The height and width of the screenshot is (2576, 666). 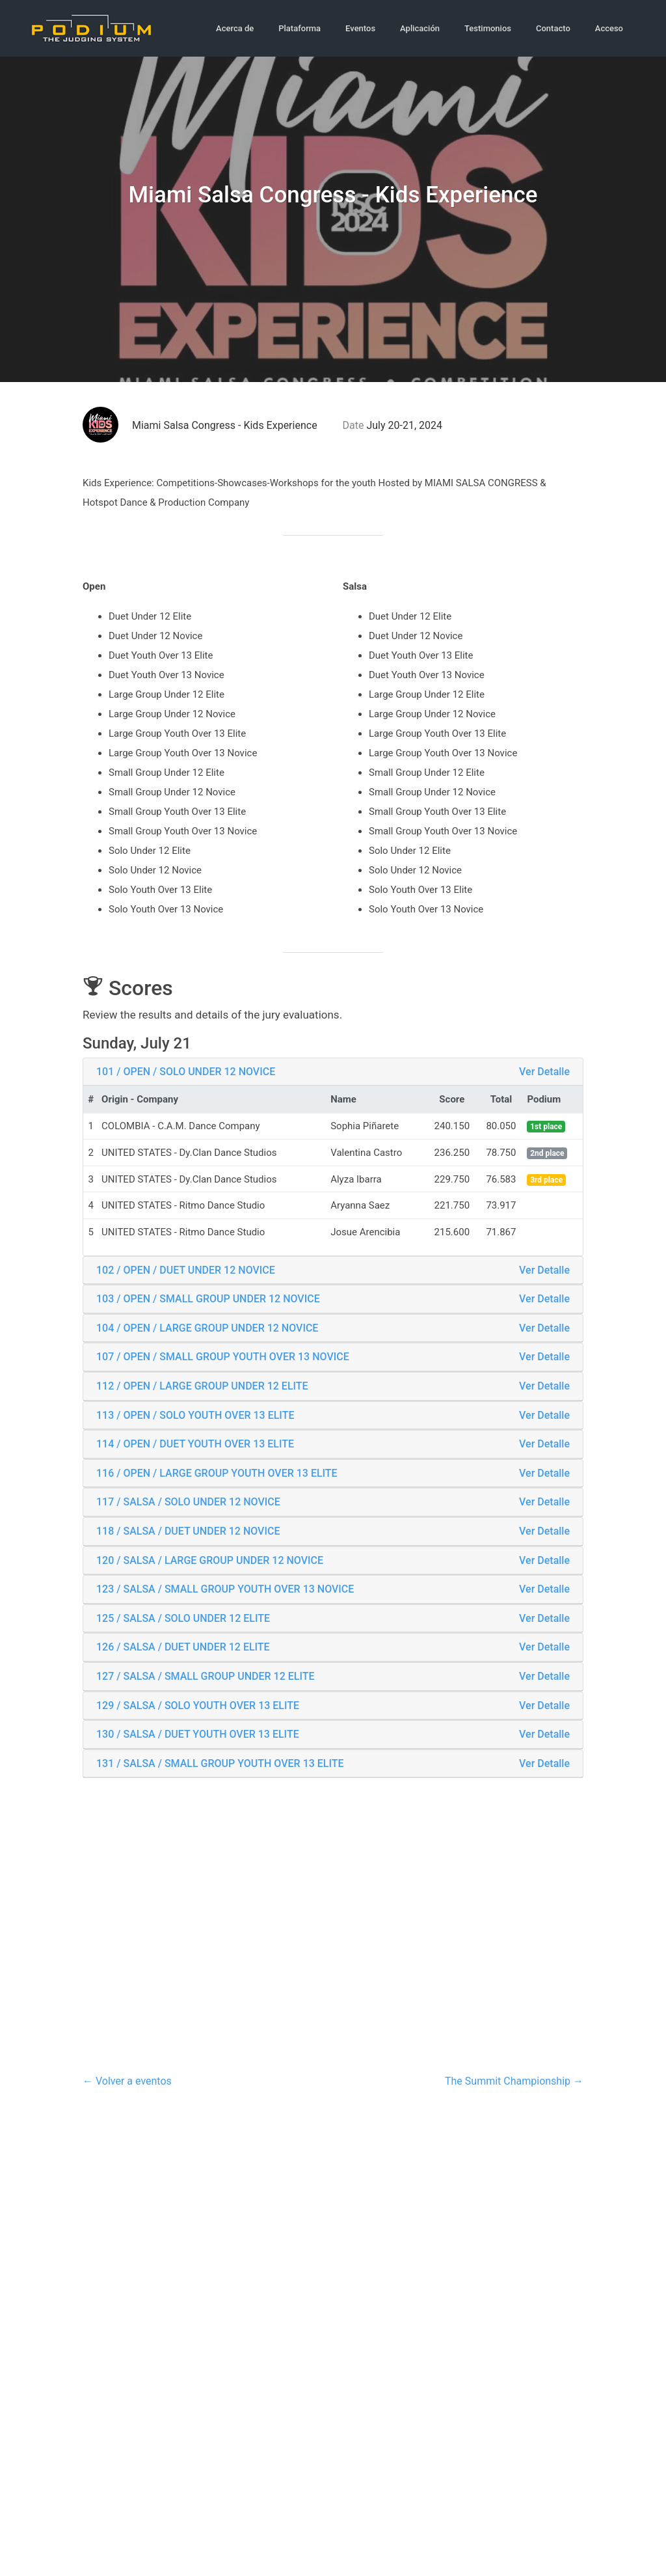 What do you see at coordinates (217, 1470) in the screenshot?
I see `116 / OPEN / LARGE GROUP YOUTH OVER 13 ELITE` at bounding box center [217, 1470].